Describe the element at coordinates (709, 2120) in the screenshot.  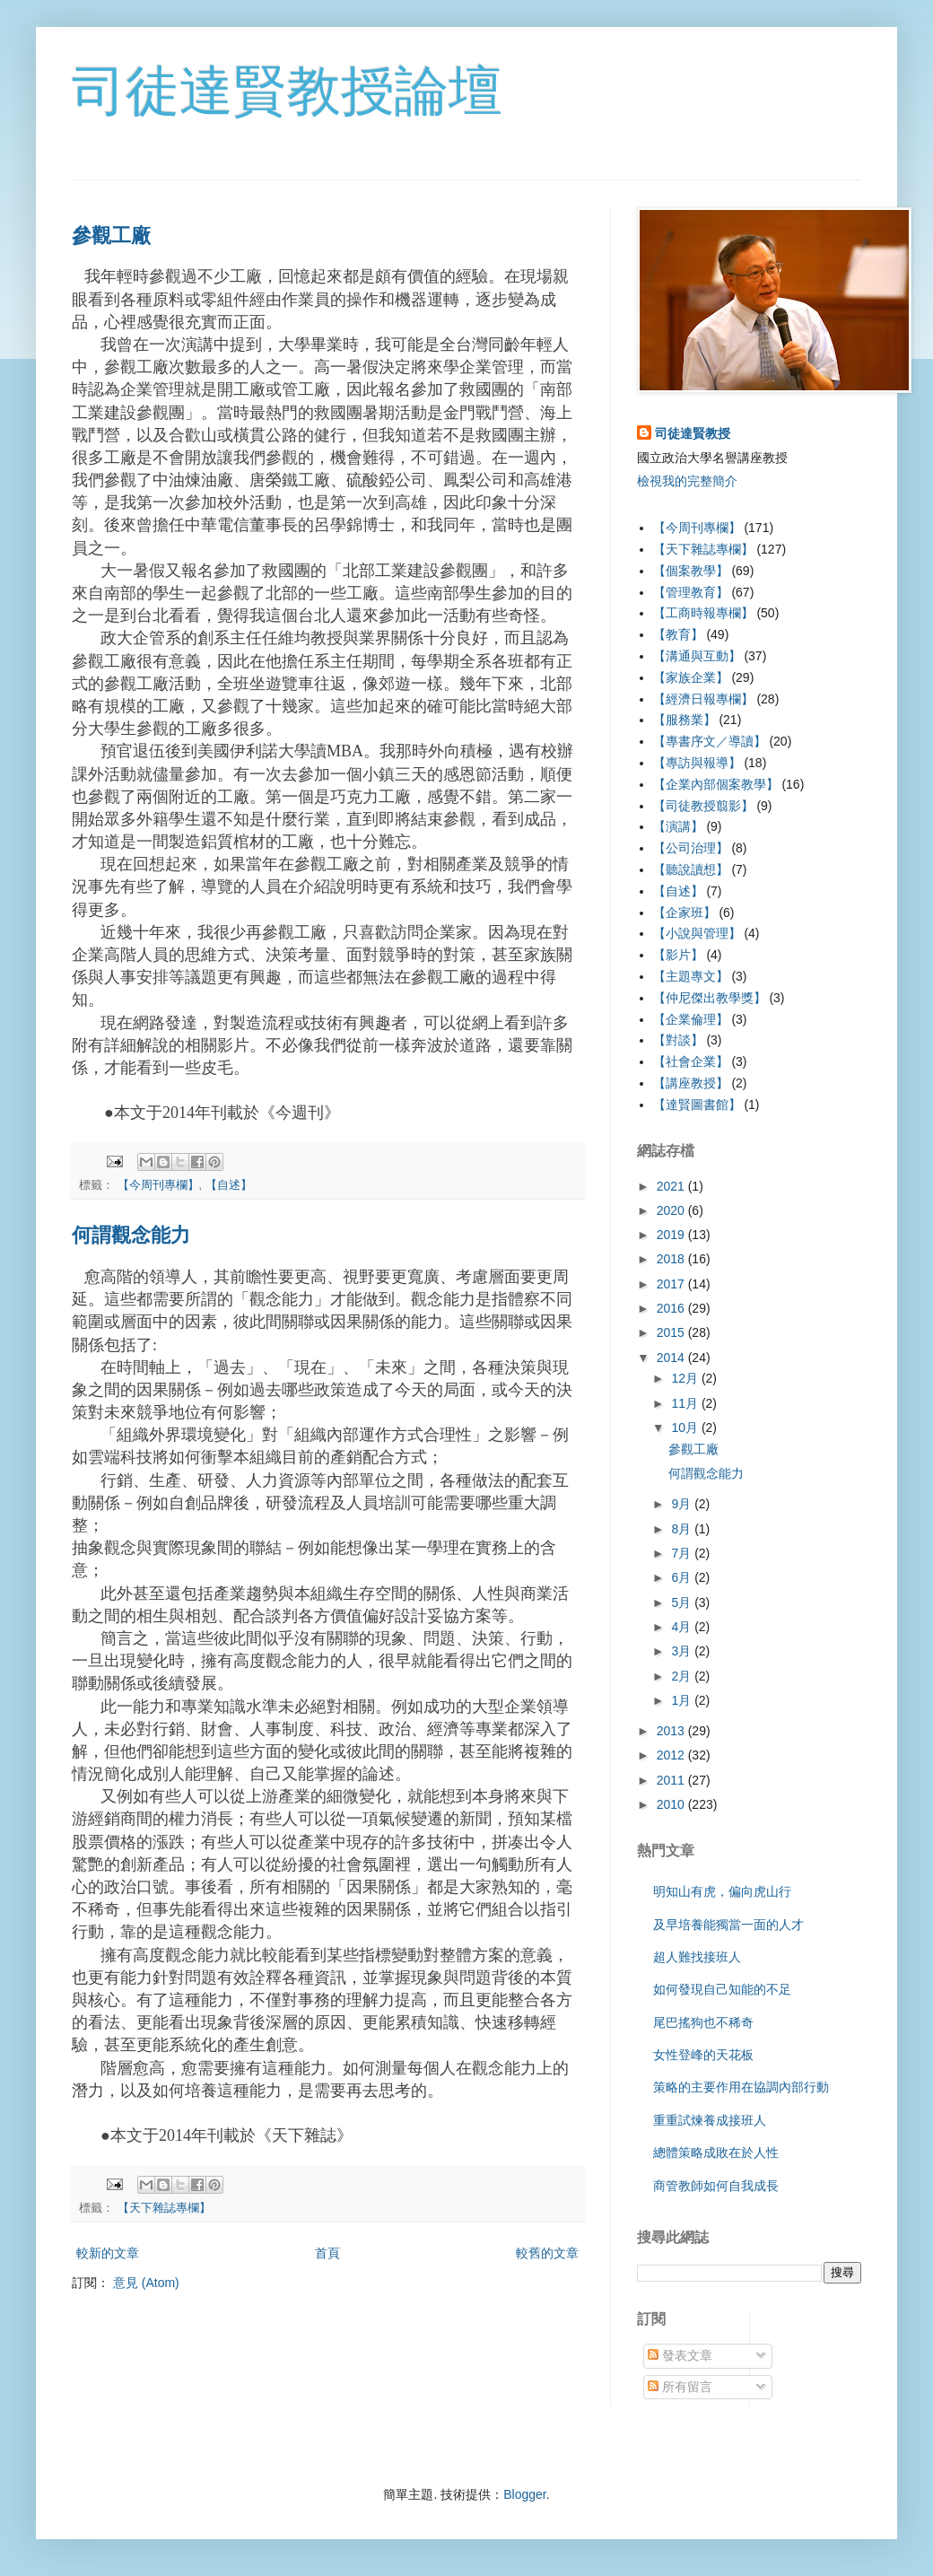
I see `重重試煉養成接班人` at that location.